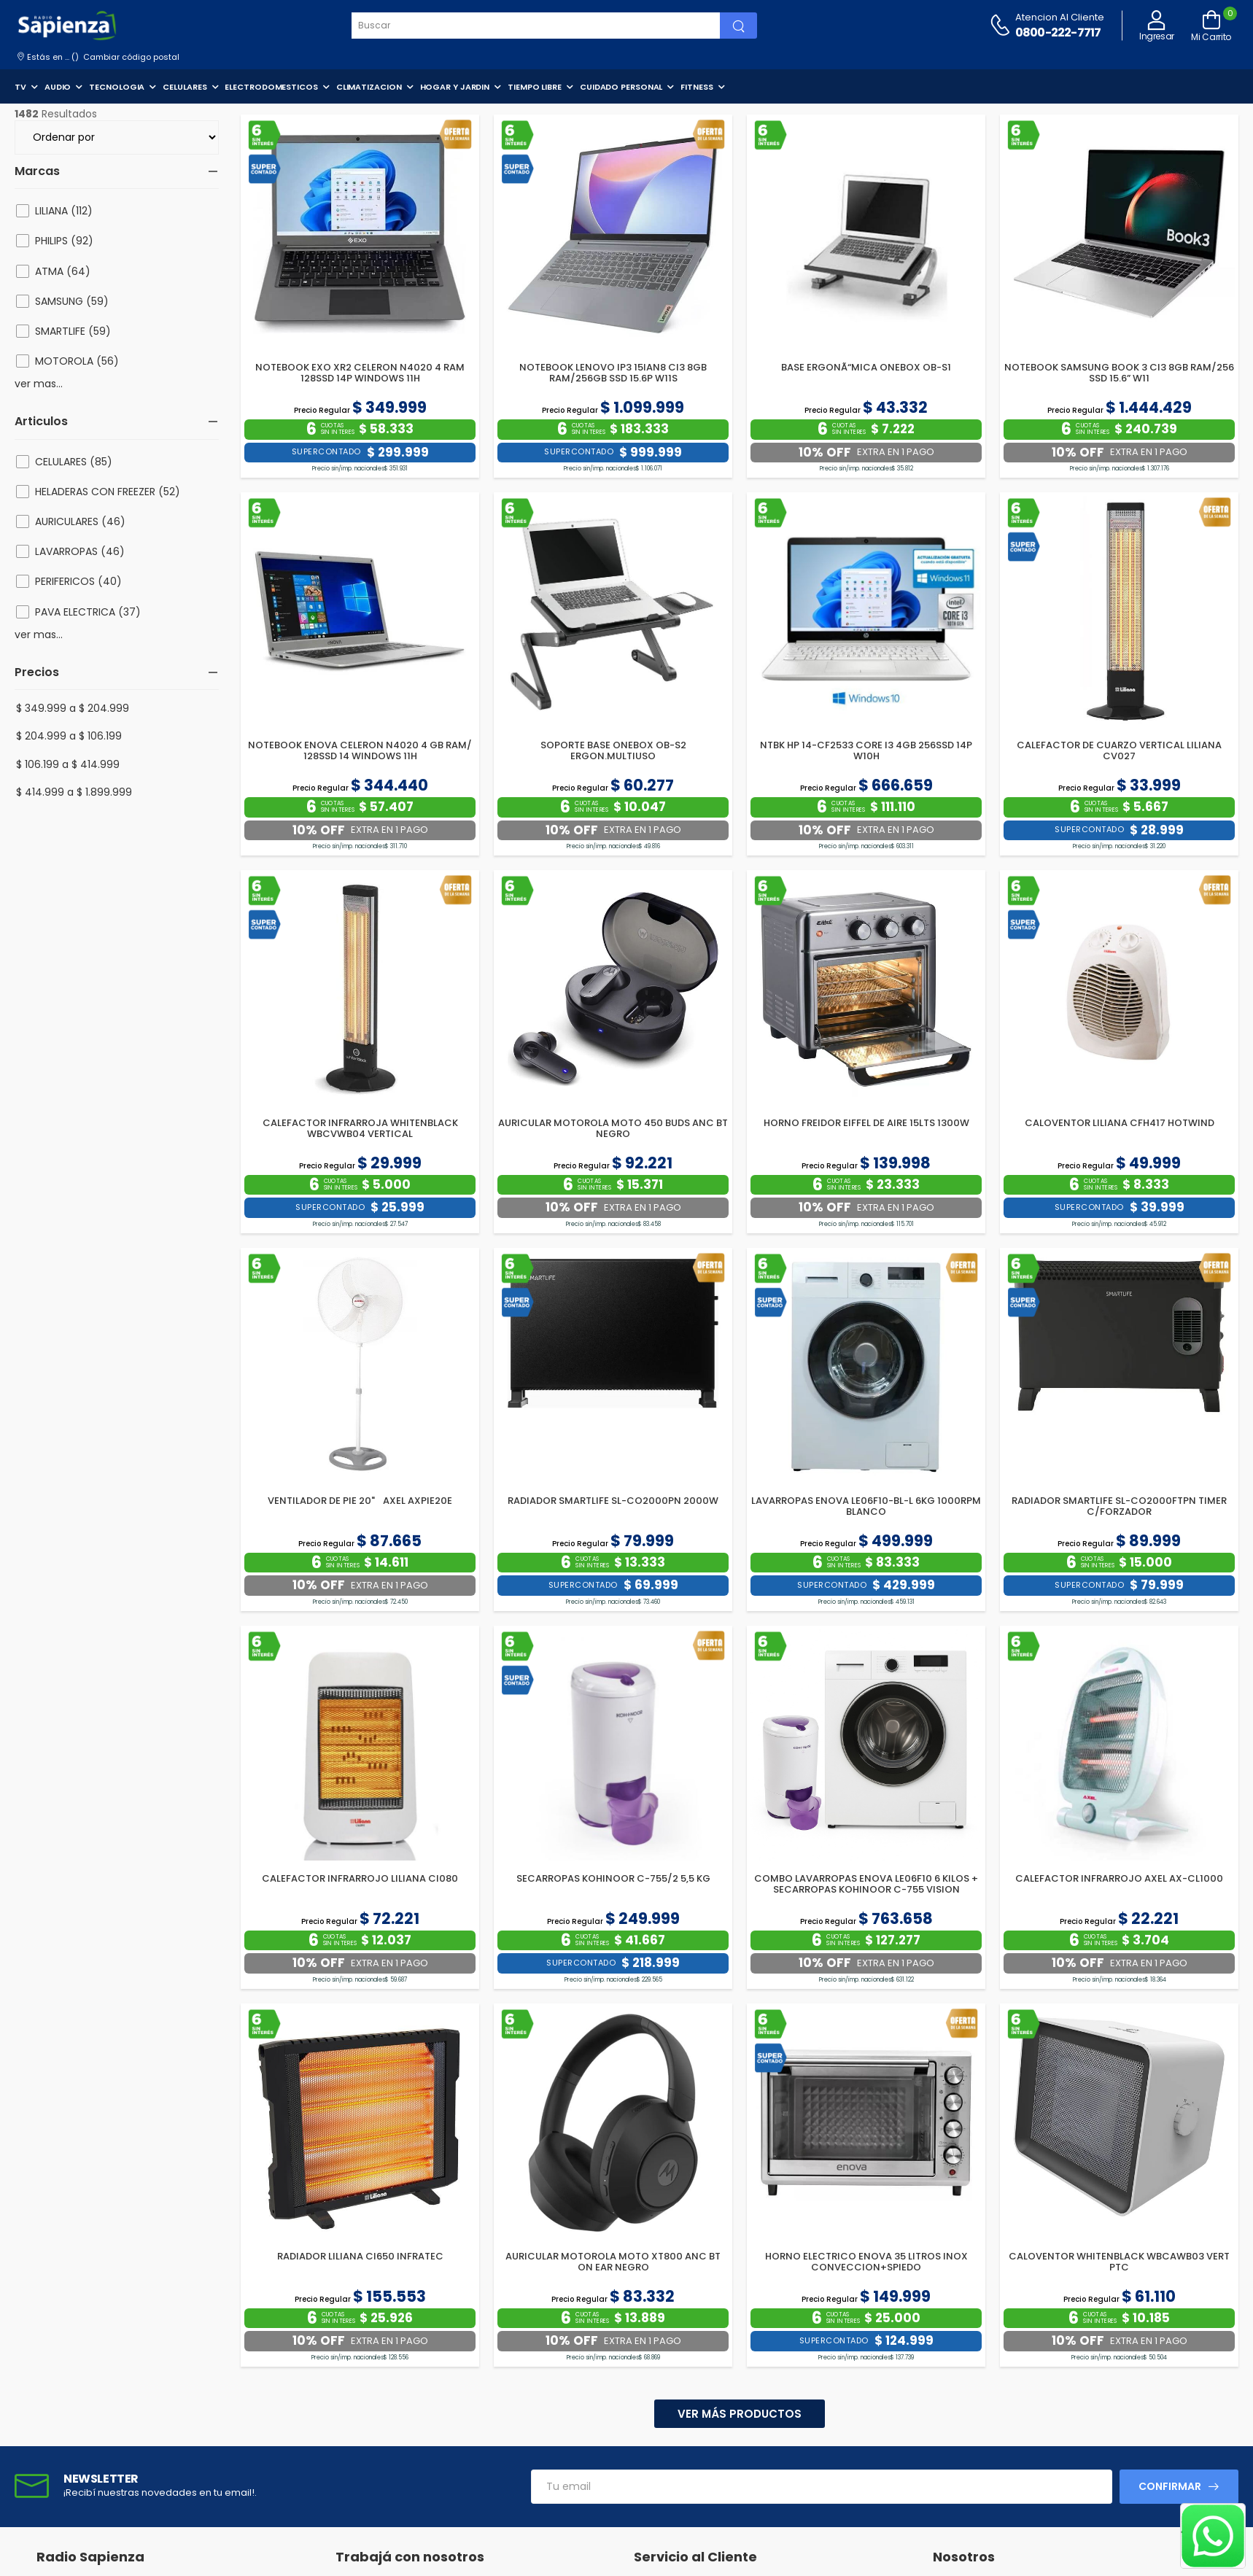 The height and width of the screenshot is (2576, 1253). I want to click on SOPORTE BASE ONEBOX OB-S2 ERGON.MULTIUSO, so click(613, 751).